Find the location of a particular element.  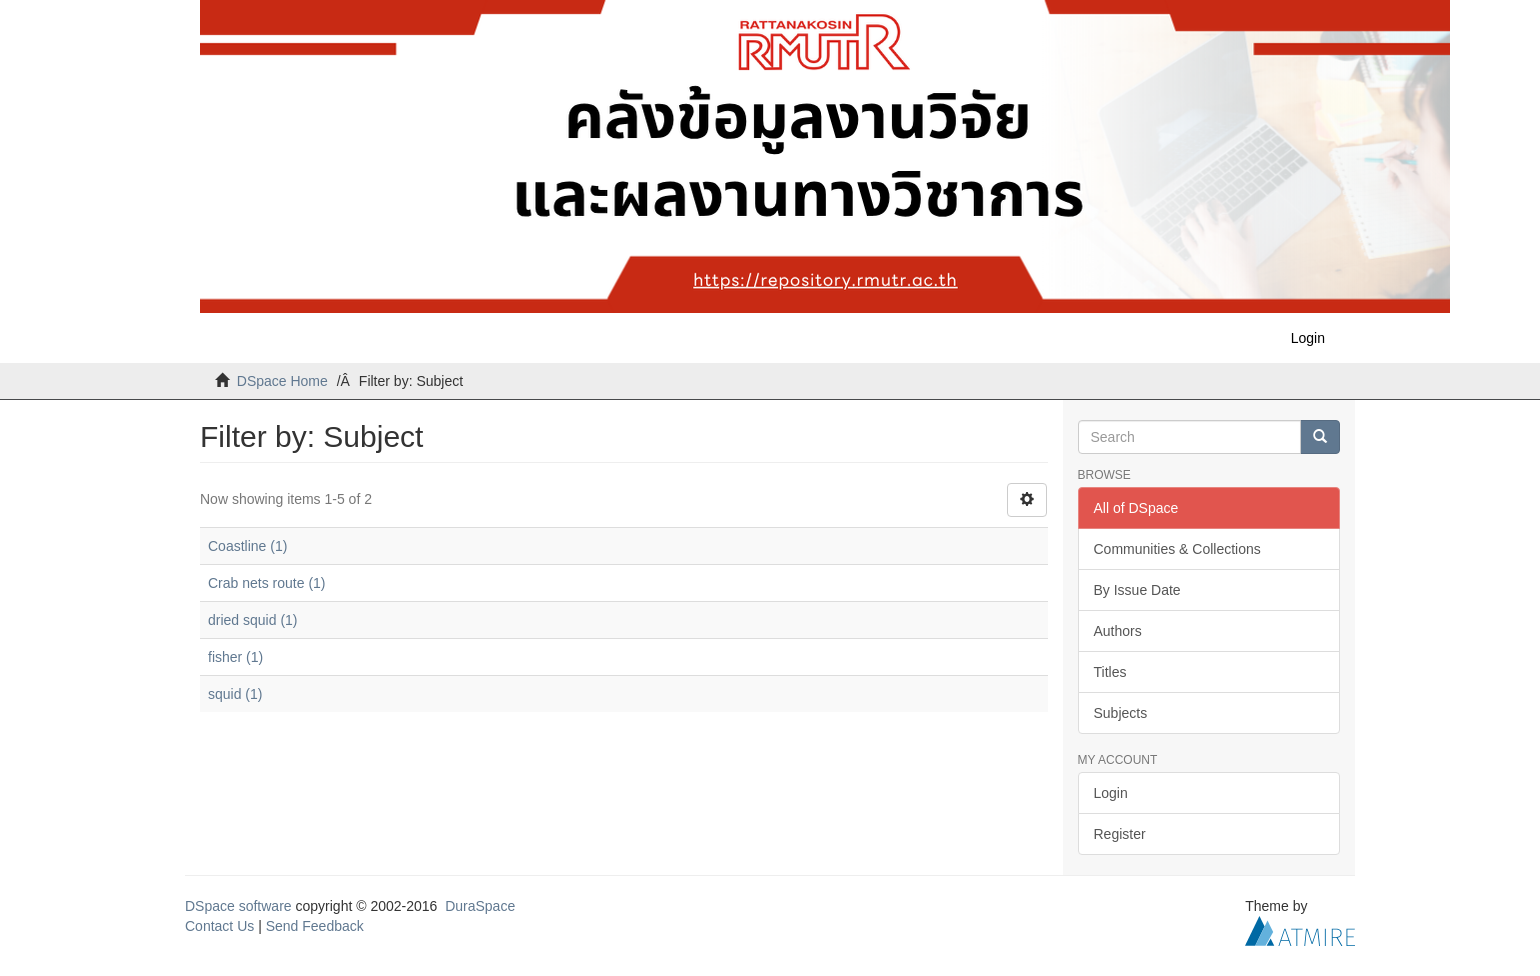

Titles is located at coordinates (1110, 672).